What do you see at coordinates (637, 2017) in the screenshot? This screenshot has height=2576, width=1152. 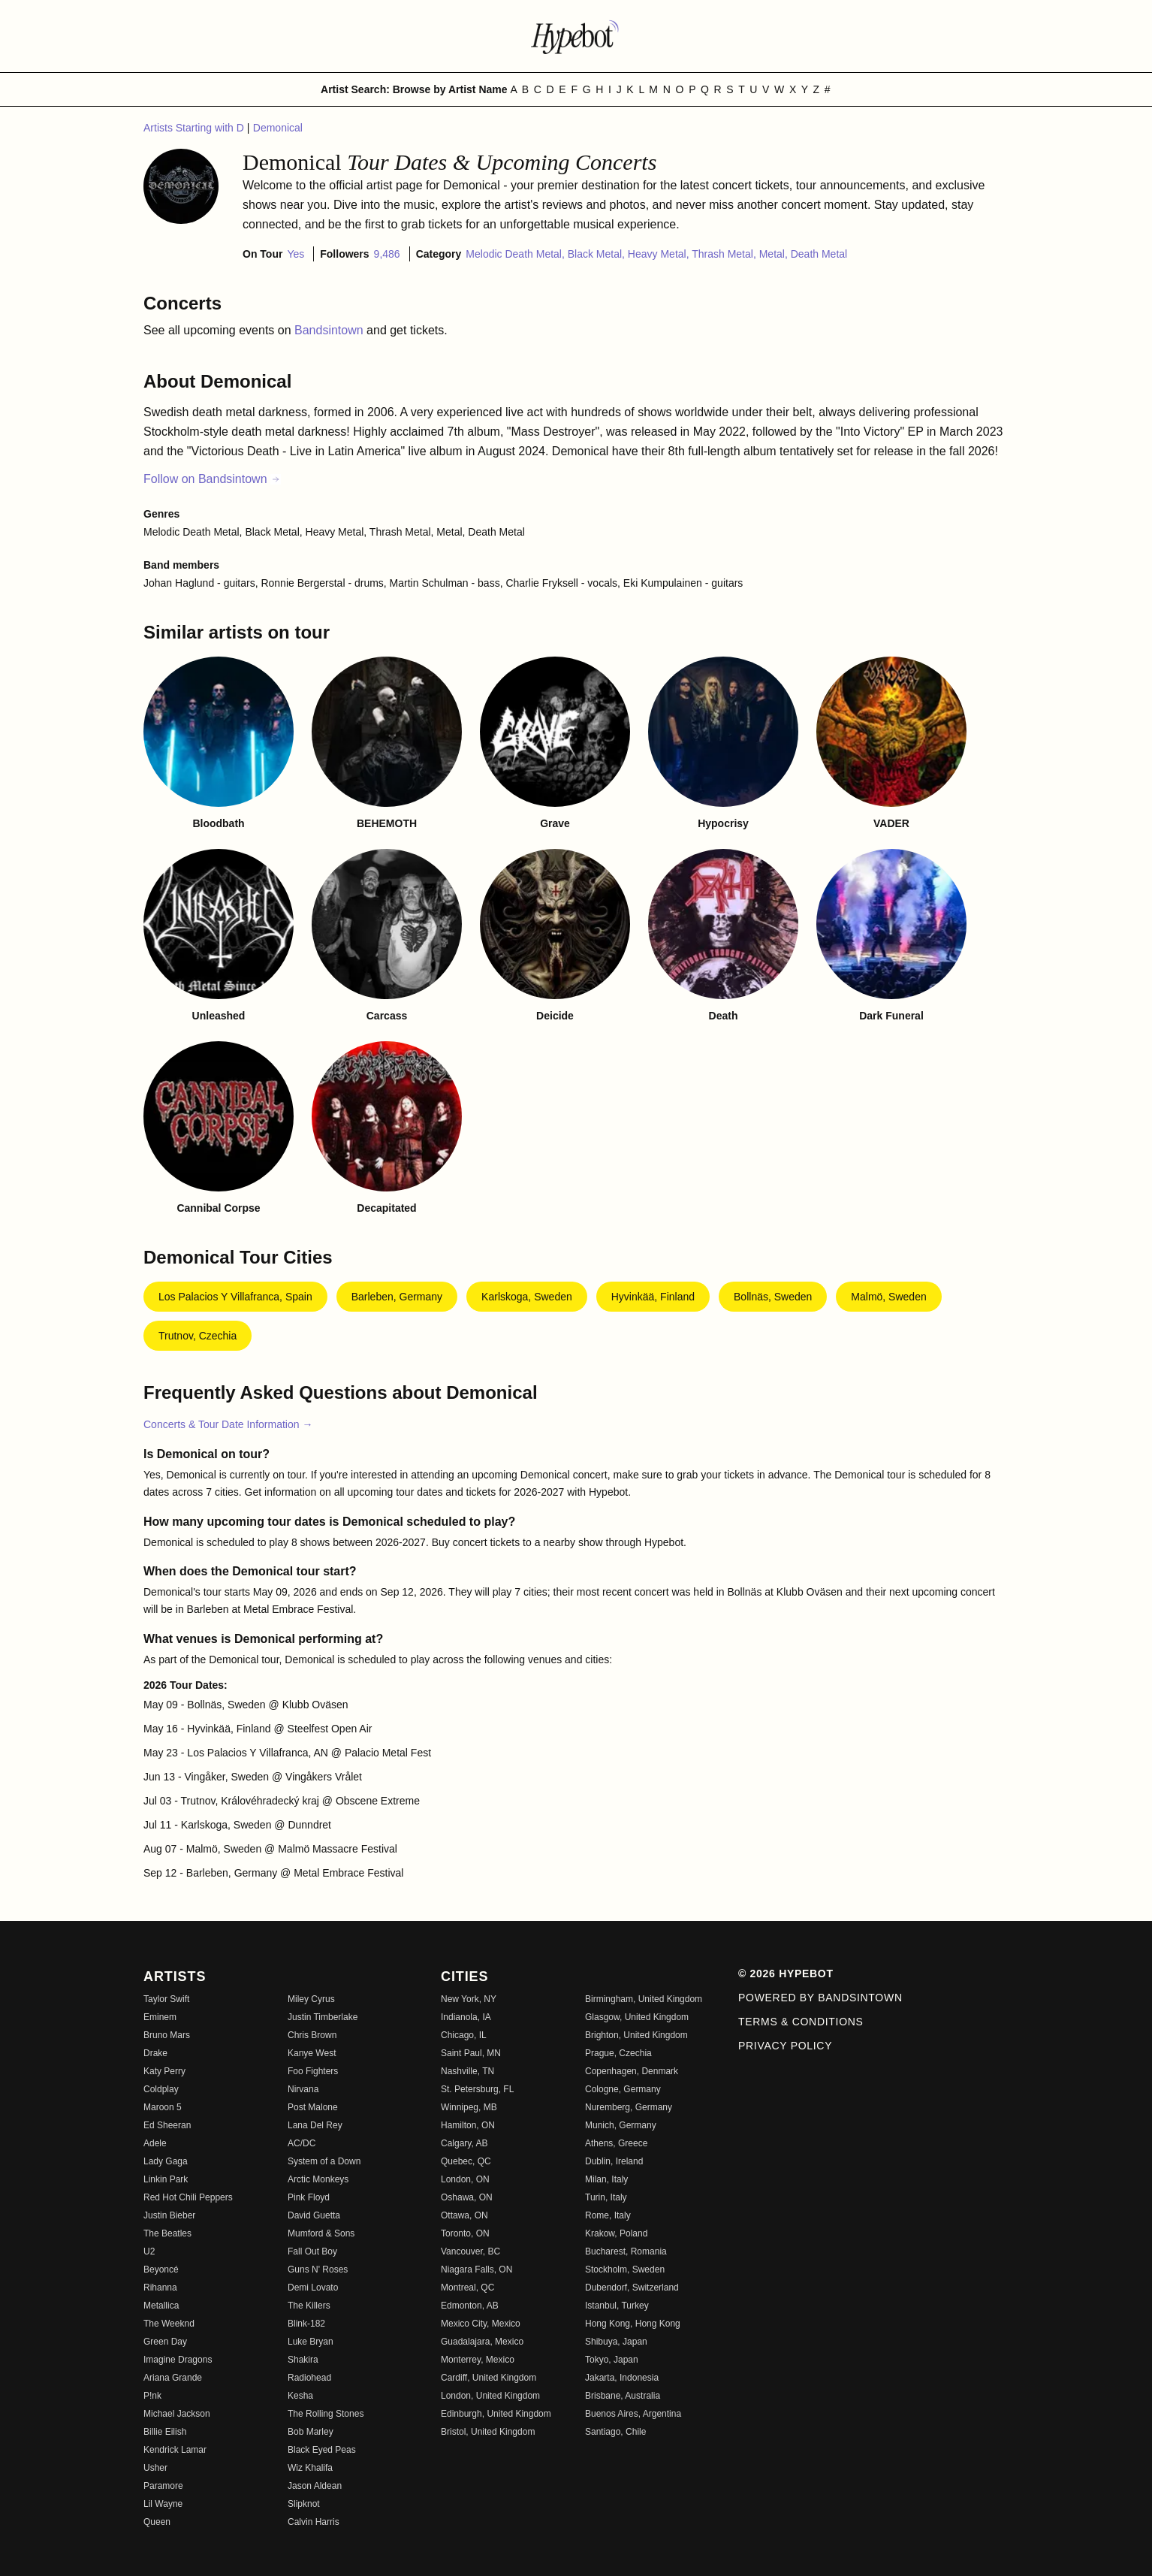 I see `Glasgow, United Kingdom` at bounding box center [637, 2017].